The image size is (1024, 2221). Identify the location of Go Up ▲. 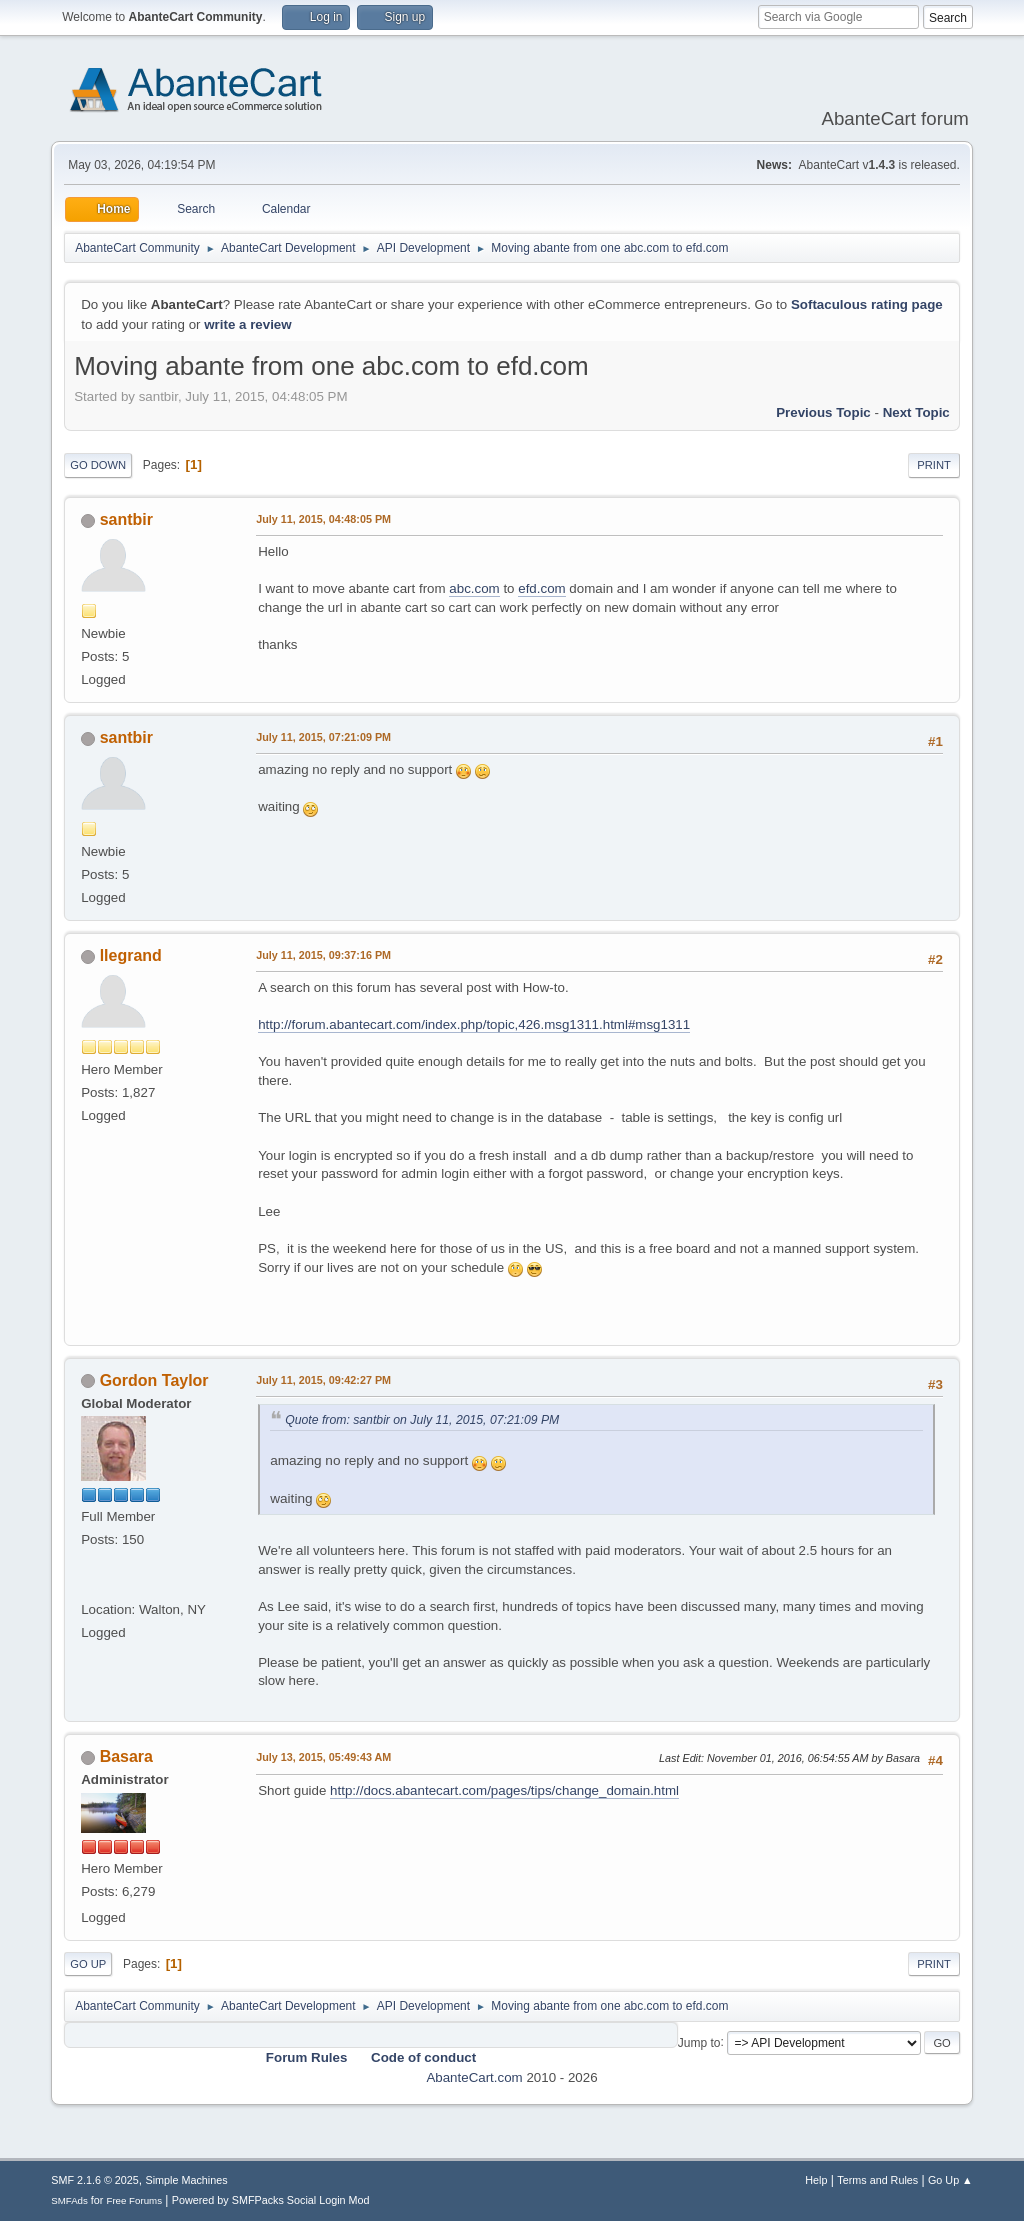
(950, 2180).